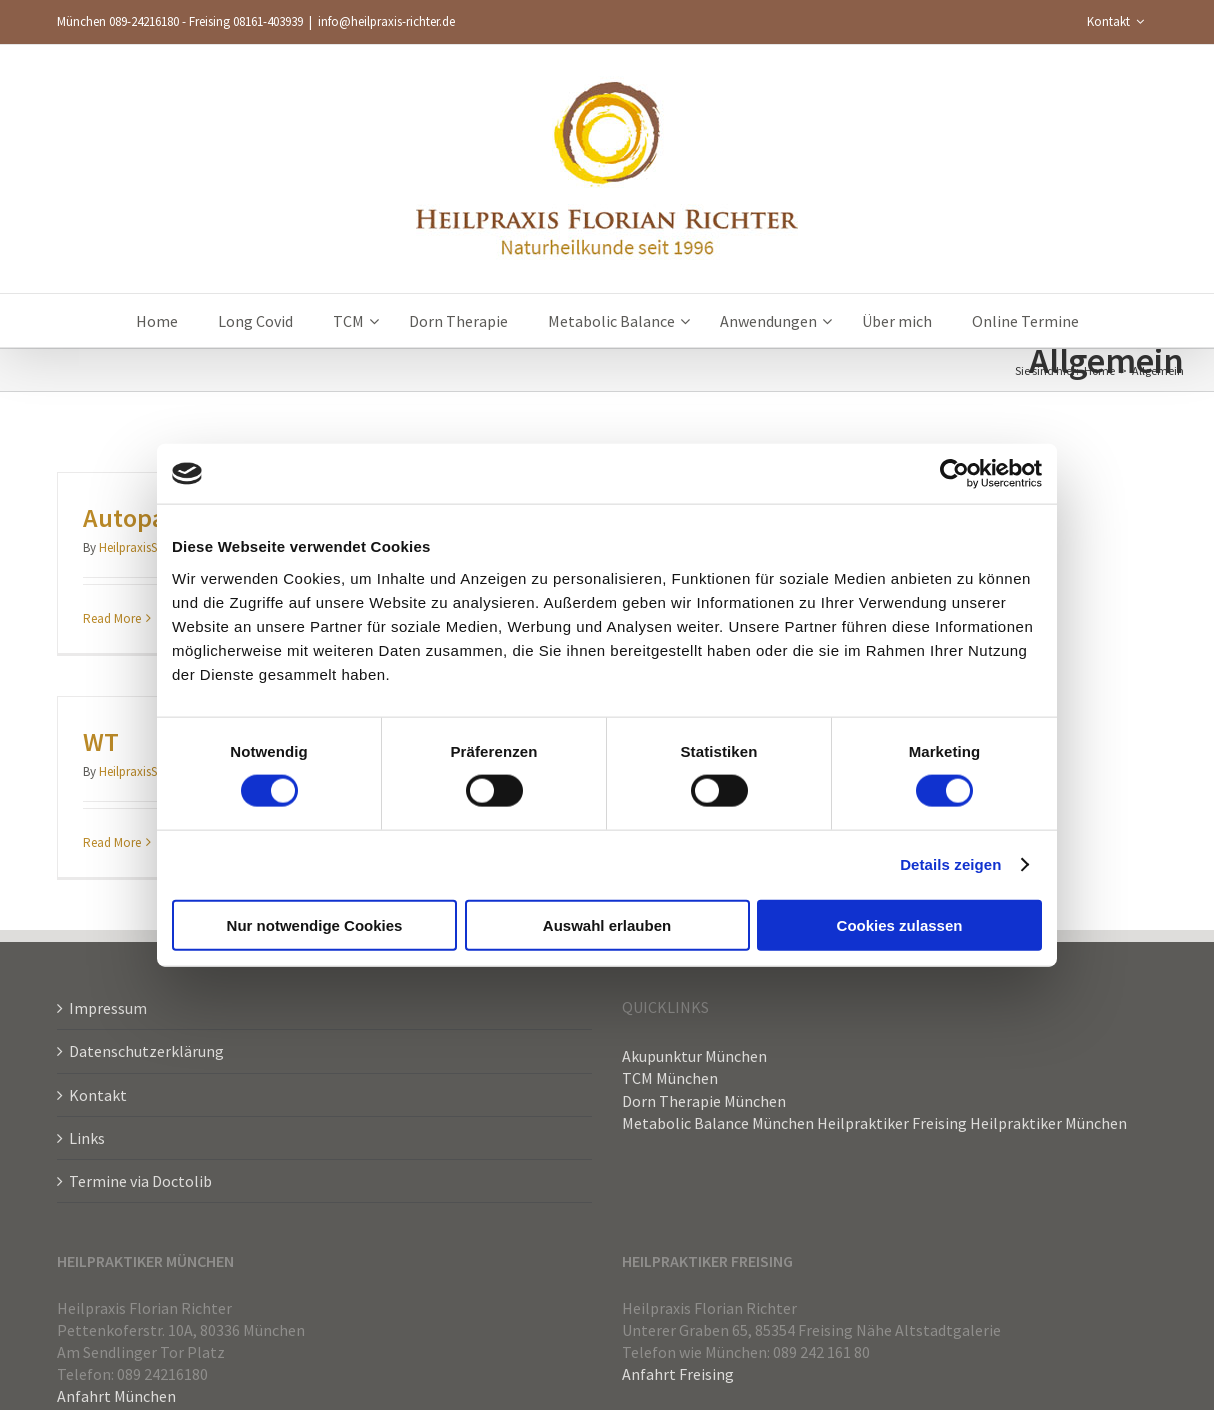 This screenshot has height=1410, width=1214. I want to click on info@heilpraxis-richter.de, so click(386, 21).